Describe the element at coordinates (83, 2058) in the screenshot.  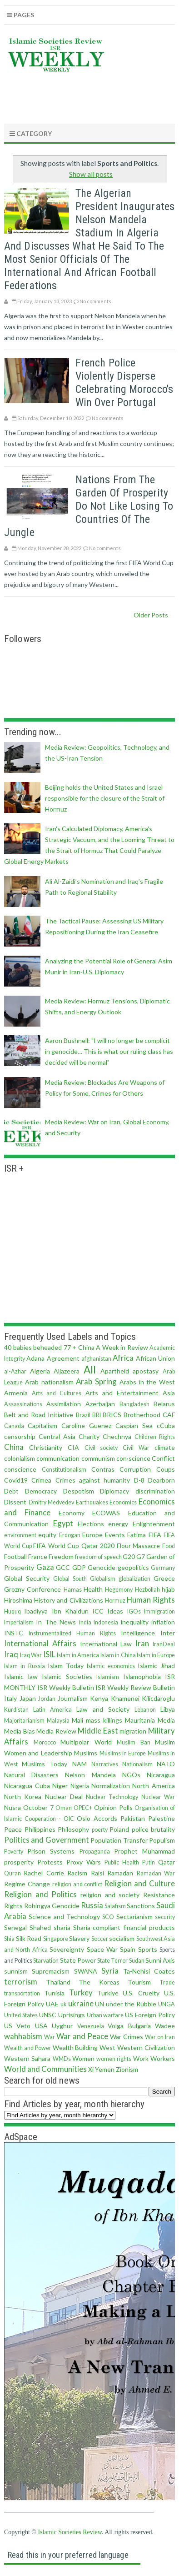
I see `Women` at that location.